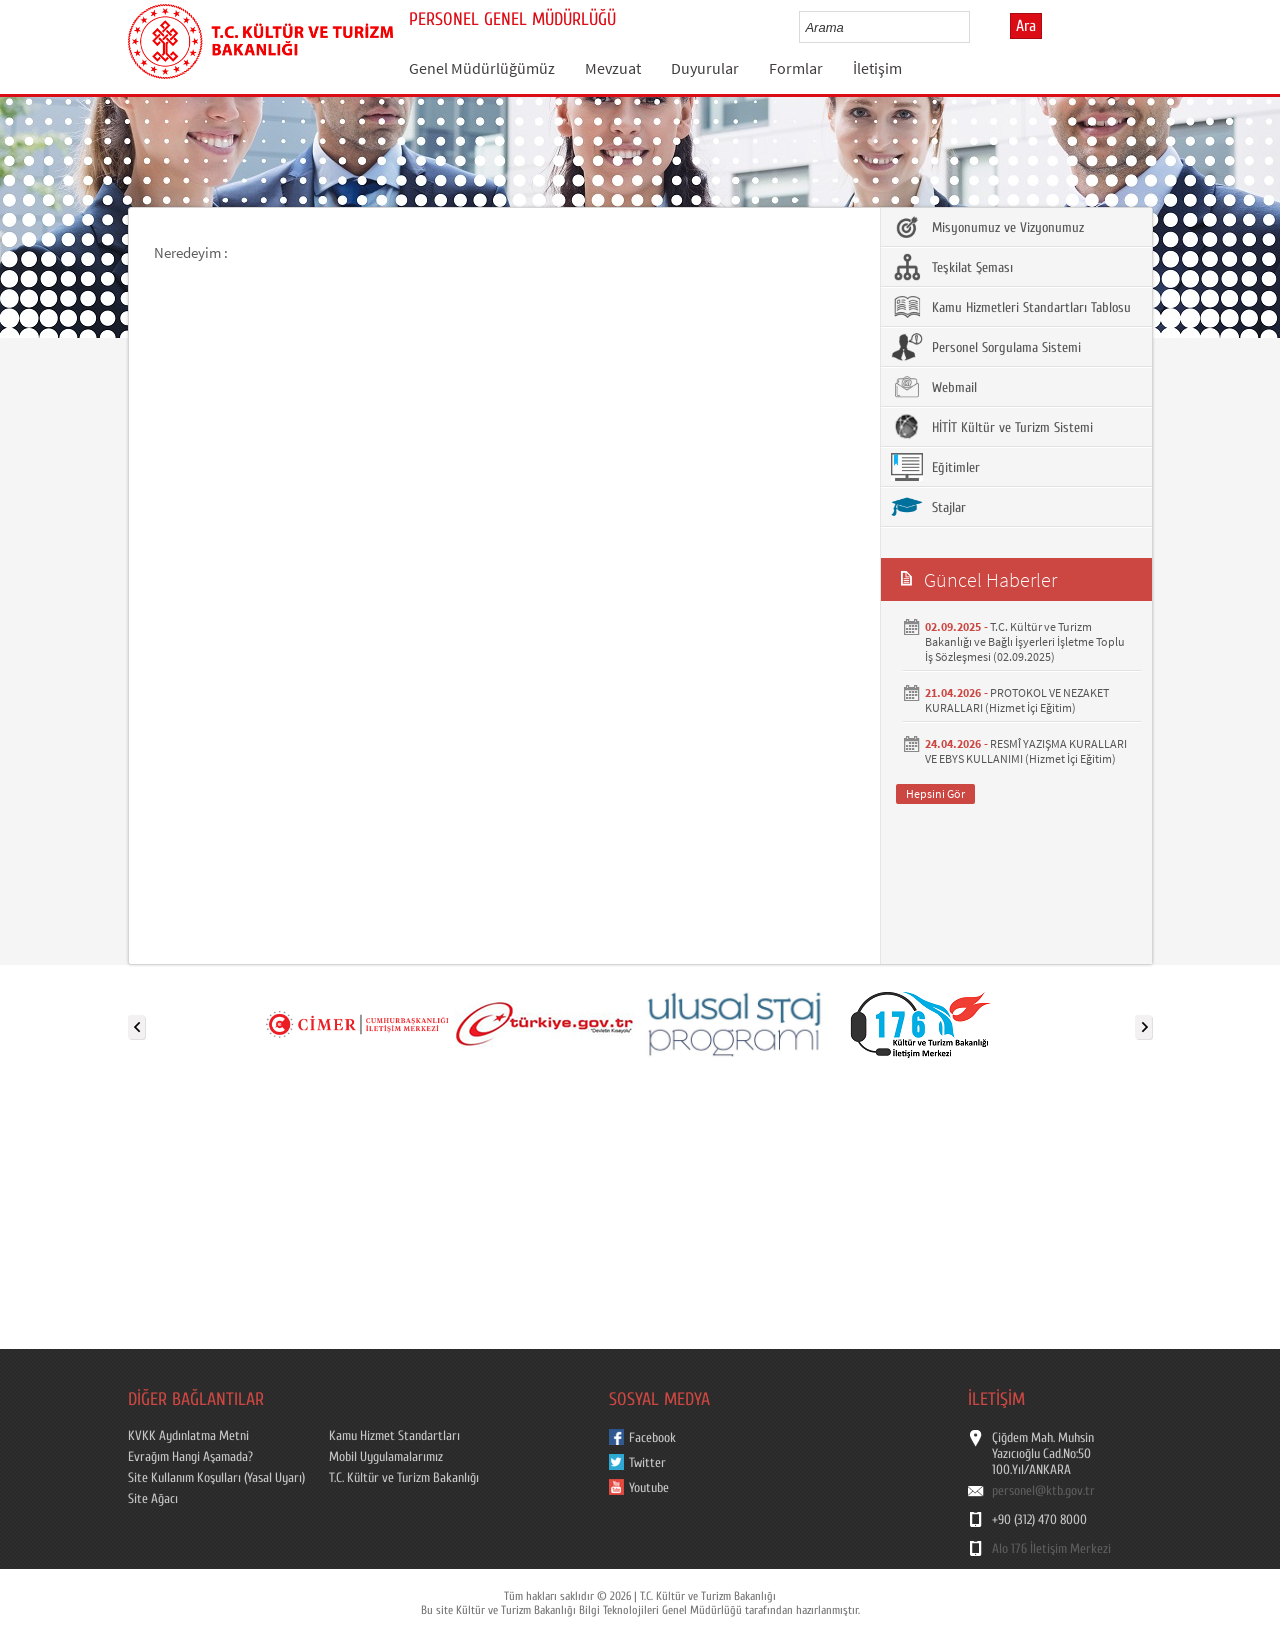 Image resolution: width=1280 pixels, height=1637 pixels. What do you see at coordinates (404, 1478) in the screenshot?
I see `T.C. Kültür ve Turizm Bakanlığı` at bounding box center [404, 1478].